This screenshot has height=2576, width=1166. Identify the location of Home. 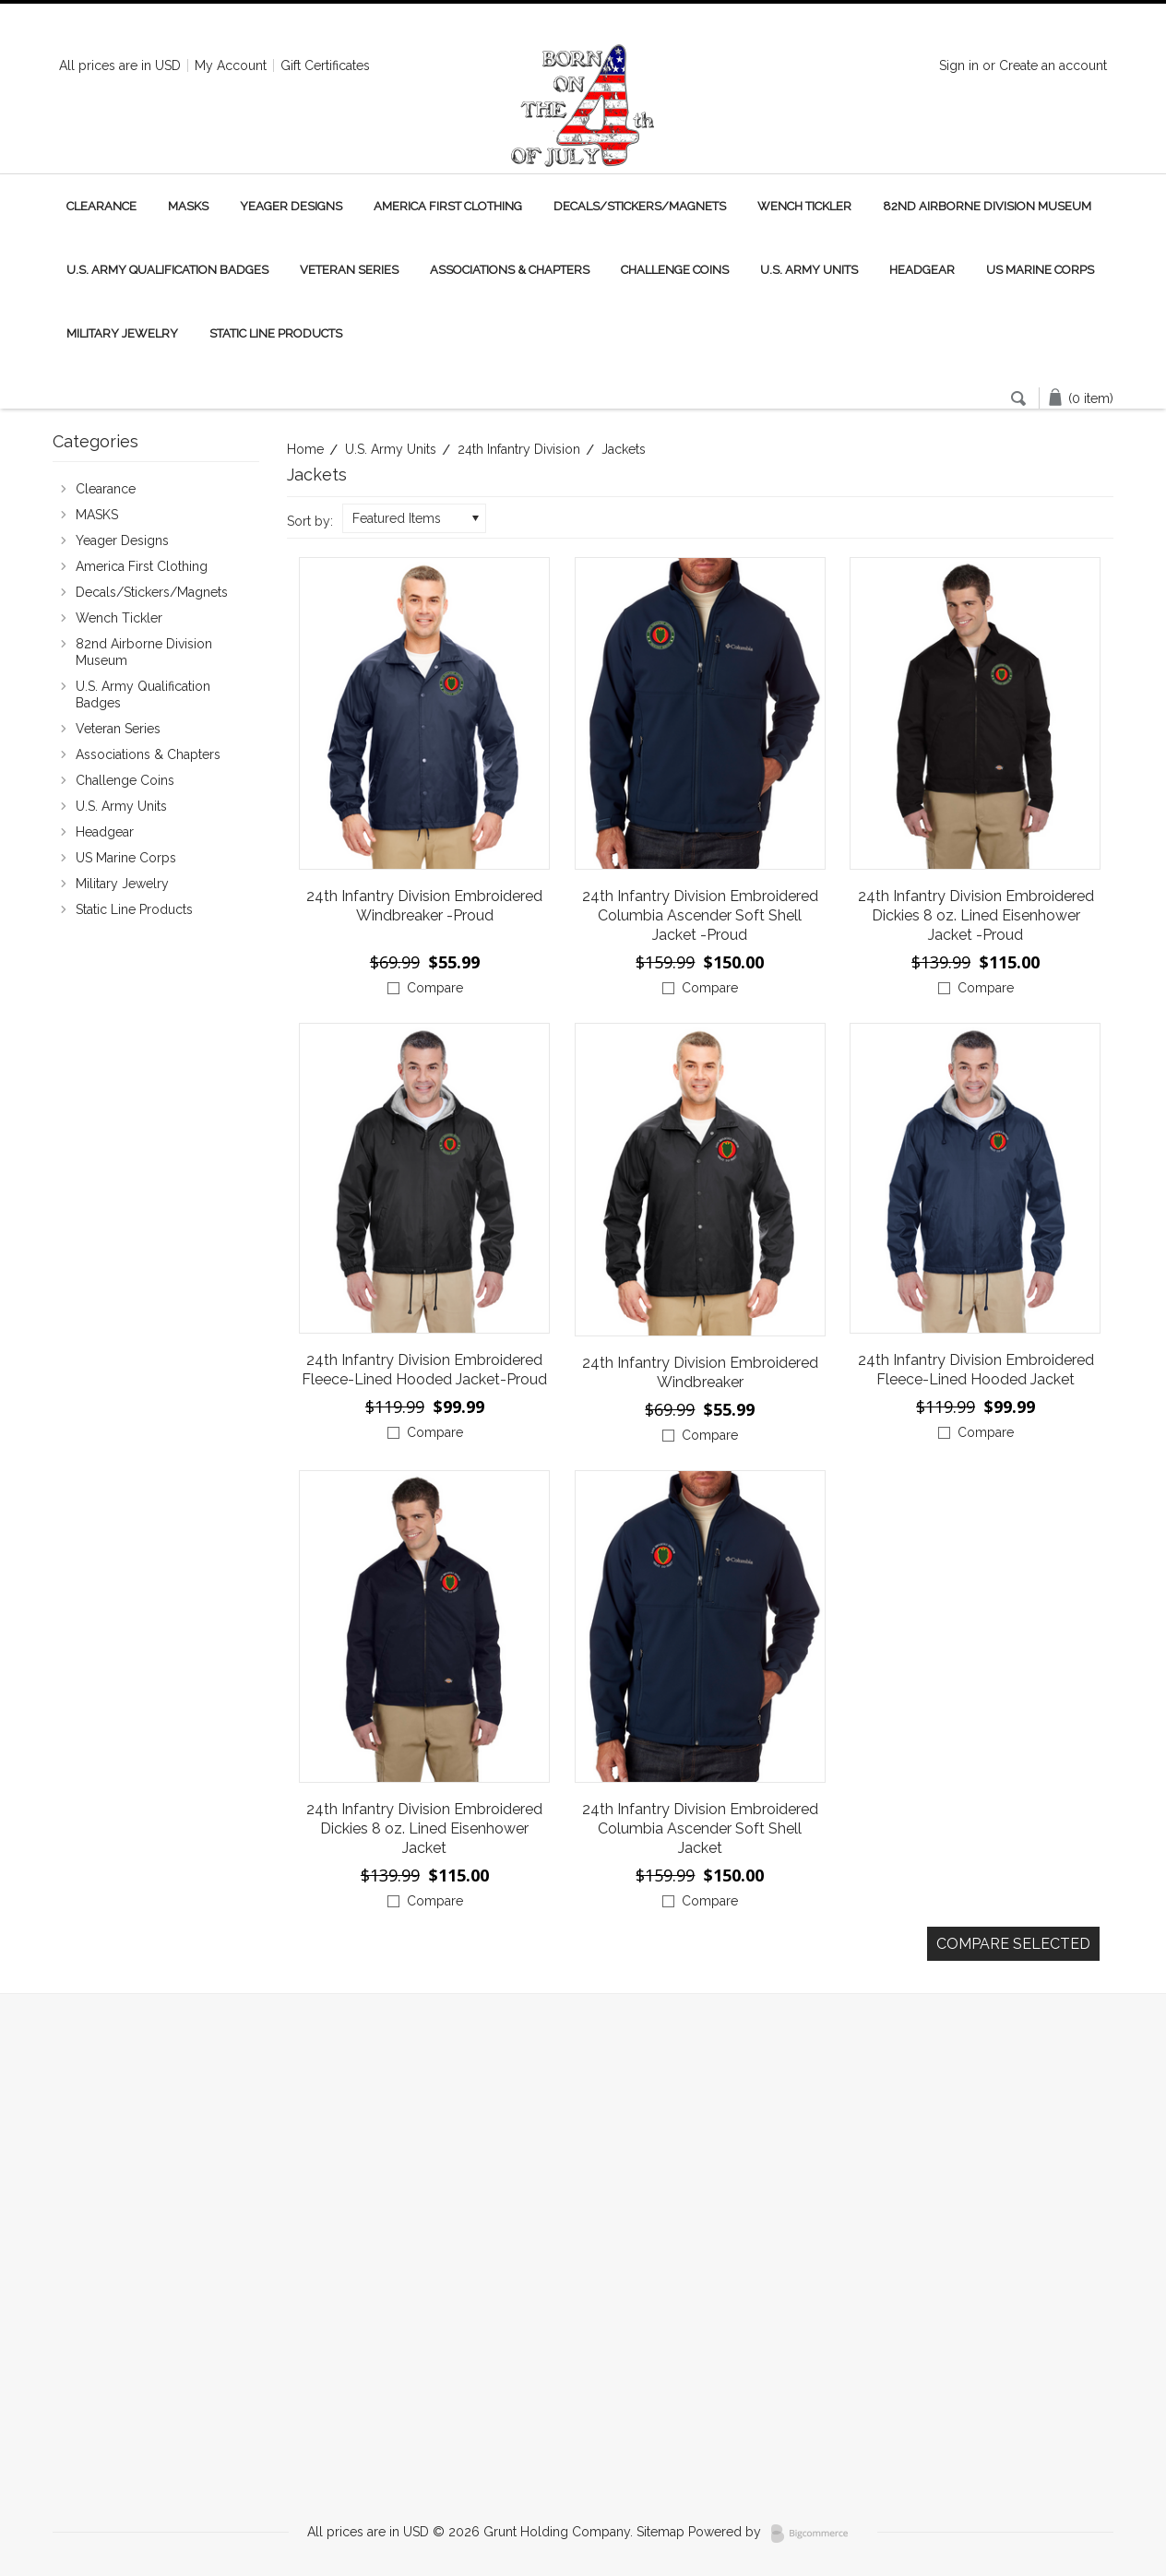
(305, 449).